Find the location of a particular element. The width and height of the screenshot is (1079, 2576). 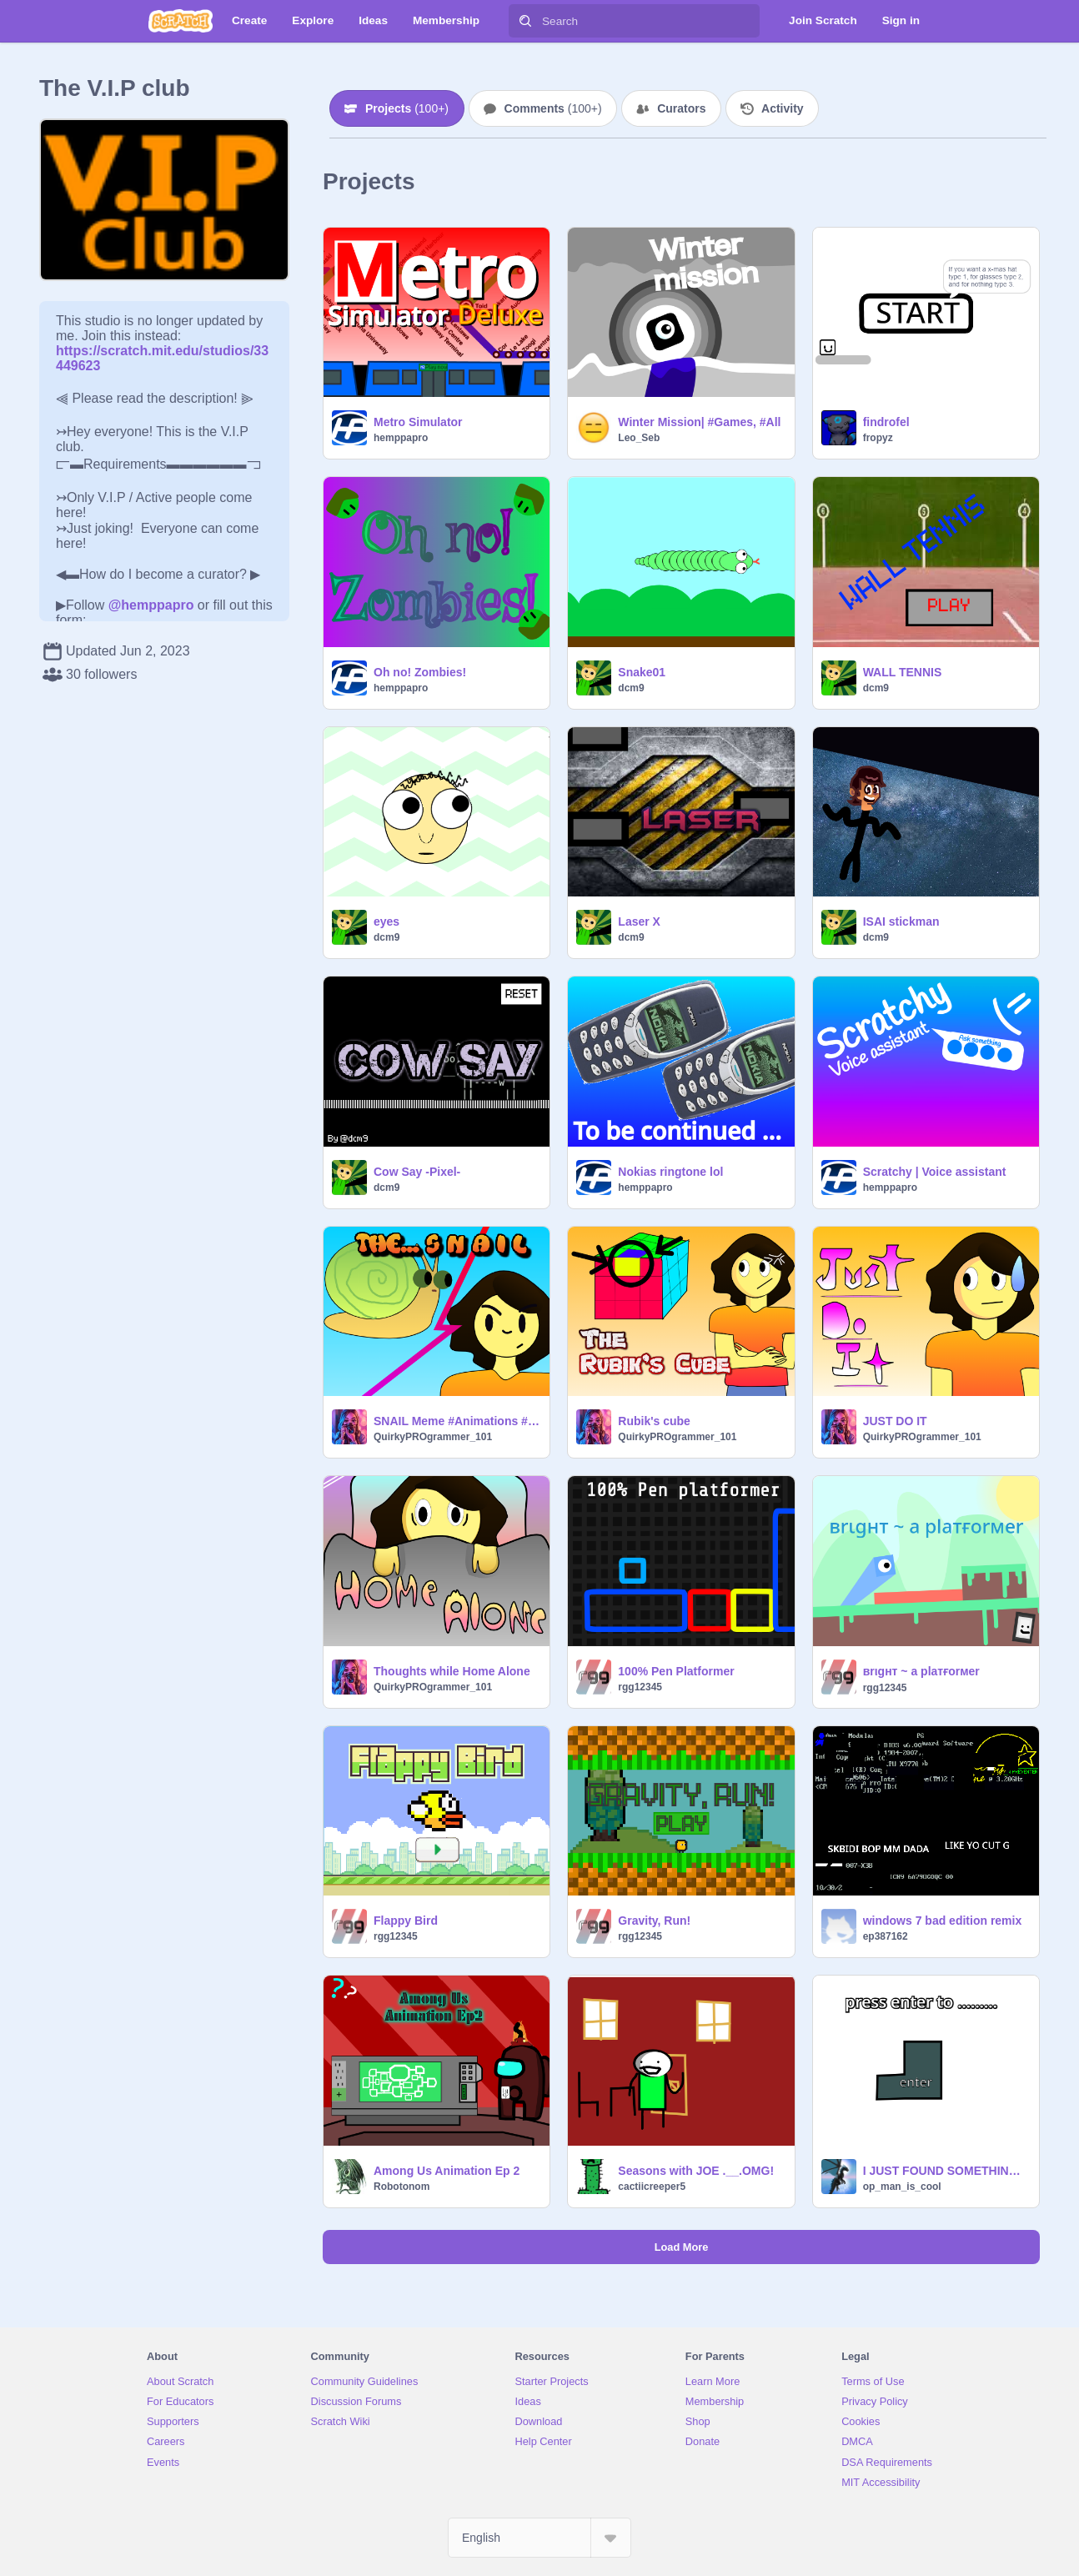

fropyz is located at coordinates (878, 438).